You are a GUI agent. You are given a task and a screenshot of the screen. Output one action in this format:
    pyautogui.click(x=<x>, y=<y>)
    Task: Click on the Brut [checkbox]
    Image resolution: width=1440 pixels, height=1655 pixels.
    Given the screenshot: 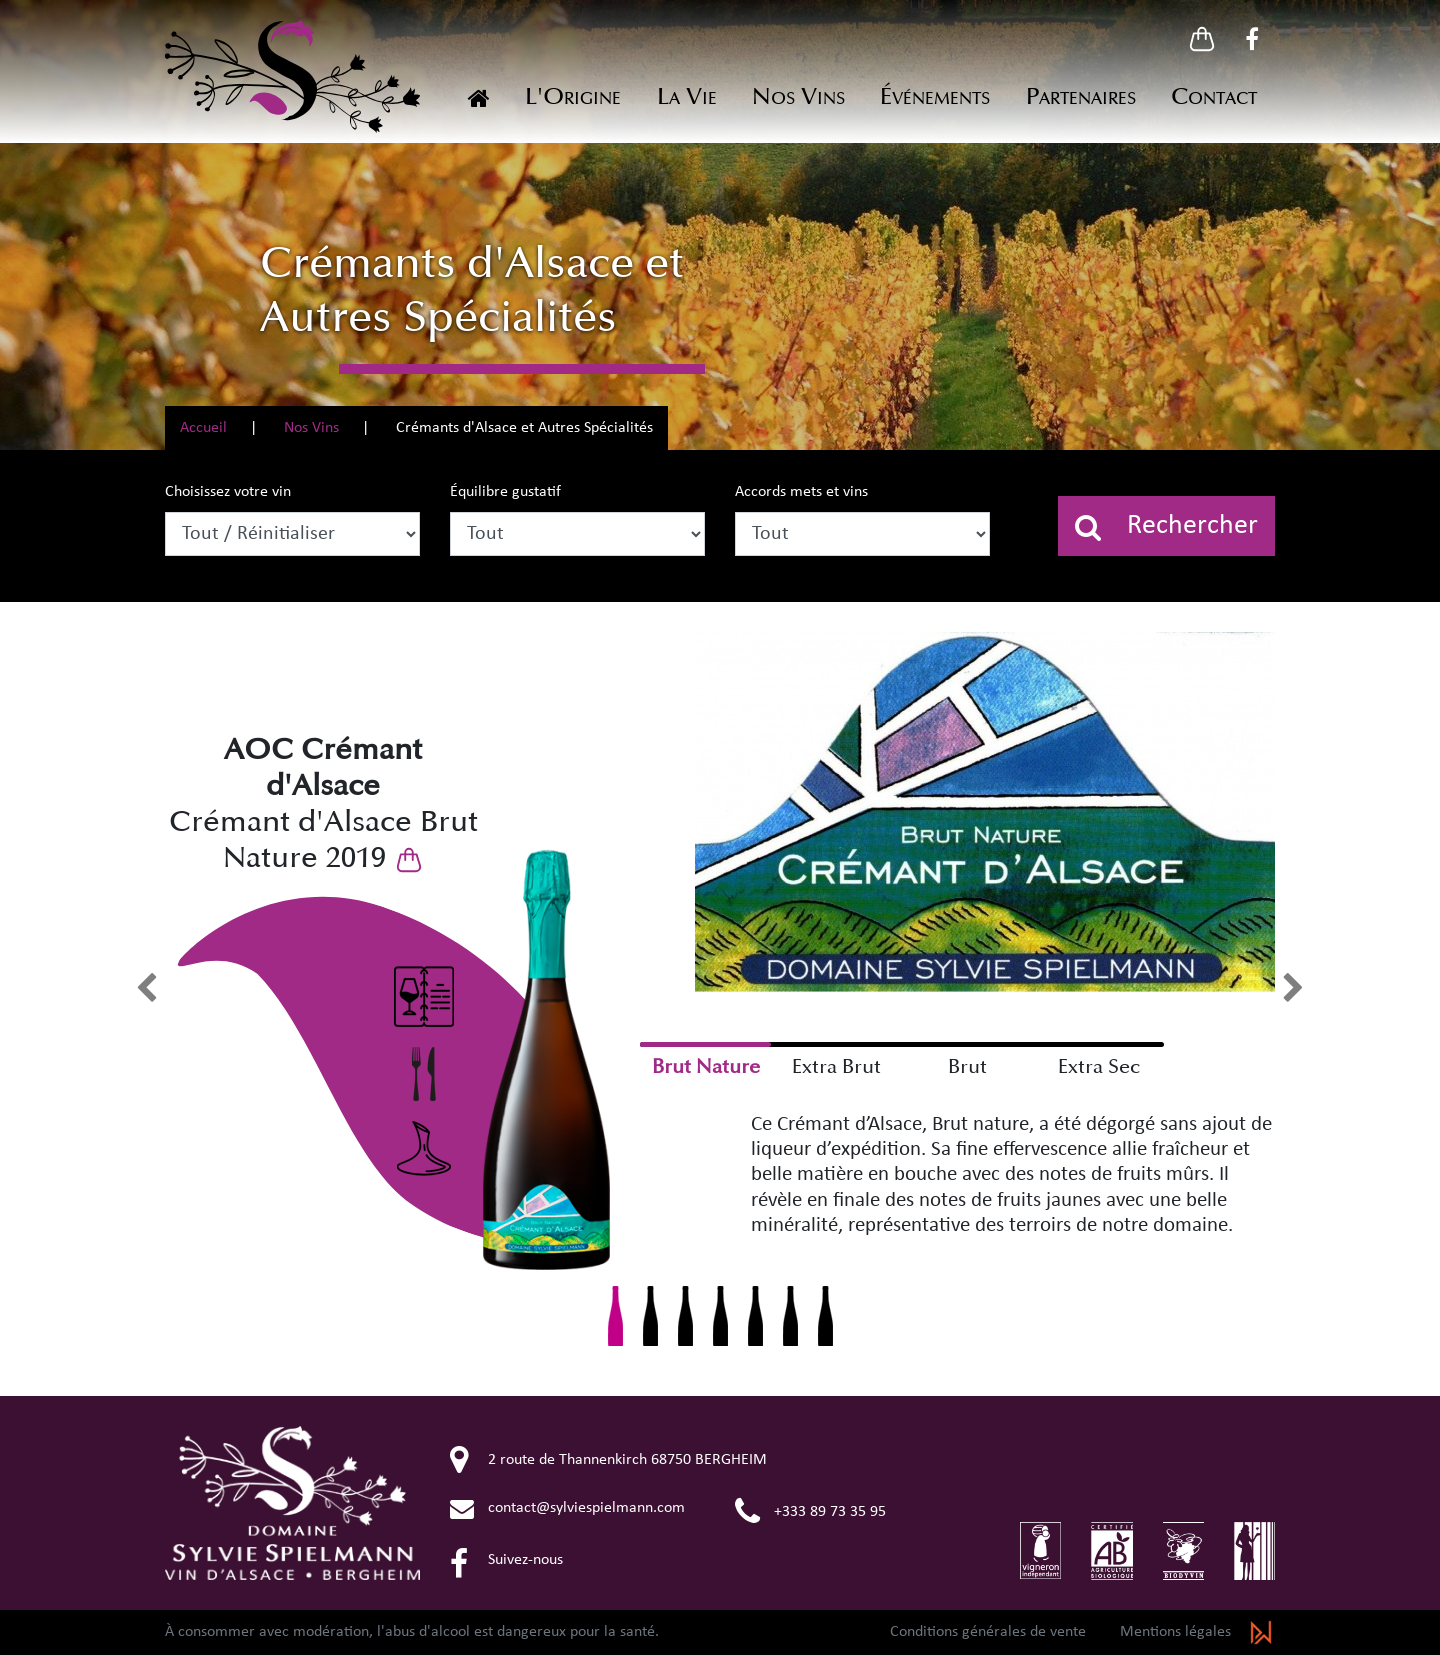 What is the action you would take?
    pyautogui.click(x=967, y=1067)
    